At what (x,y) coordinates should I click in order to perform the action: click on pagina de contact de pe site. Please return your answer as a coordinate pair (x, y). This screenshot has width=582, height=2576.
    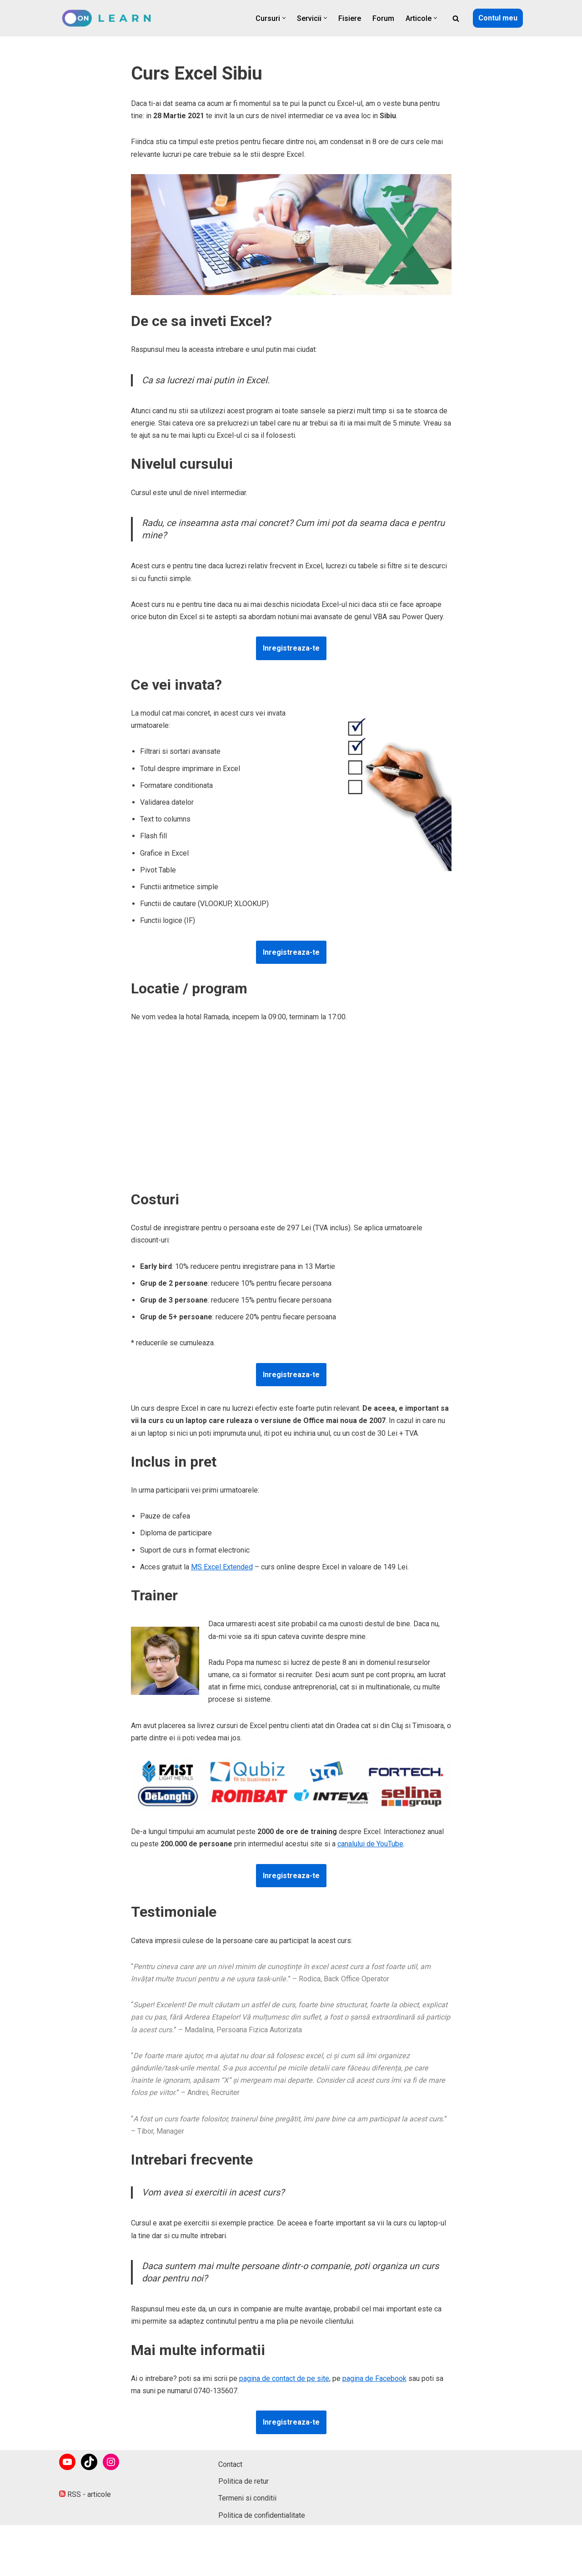
    Looking at the image, I should click on (284, 2378).